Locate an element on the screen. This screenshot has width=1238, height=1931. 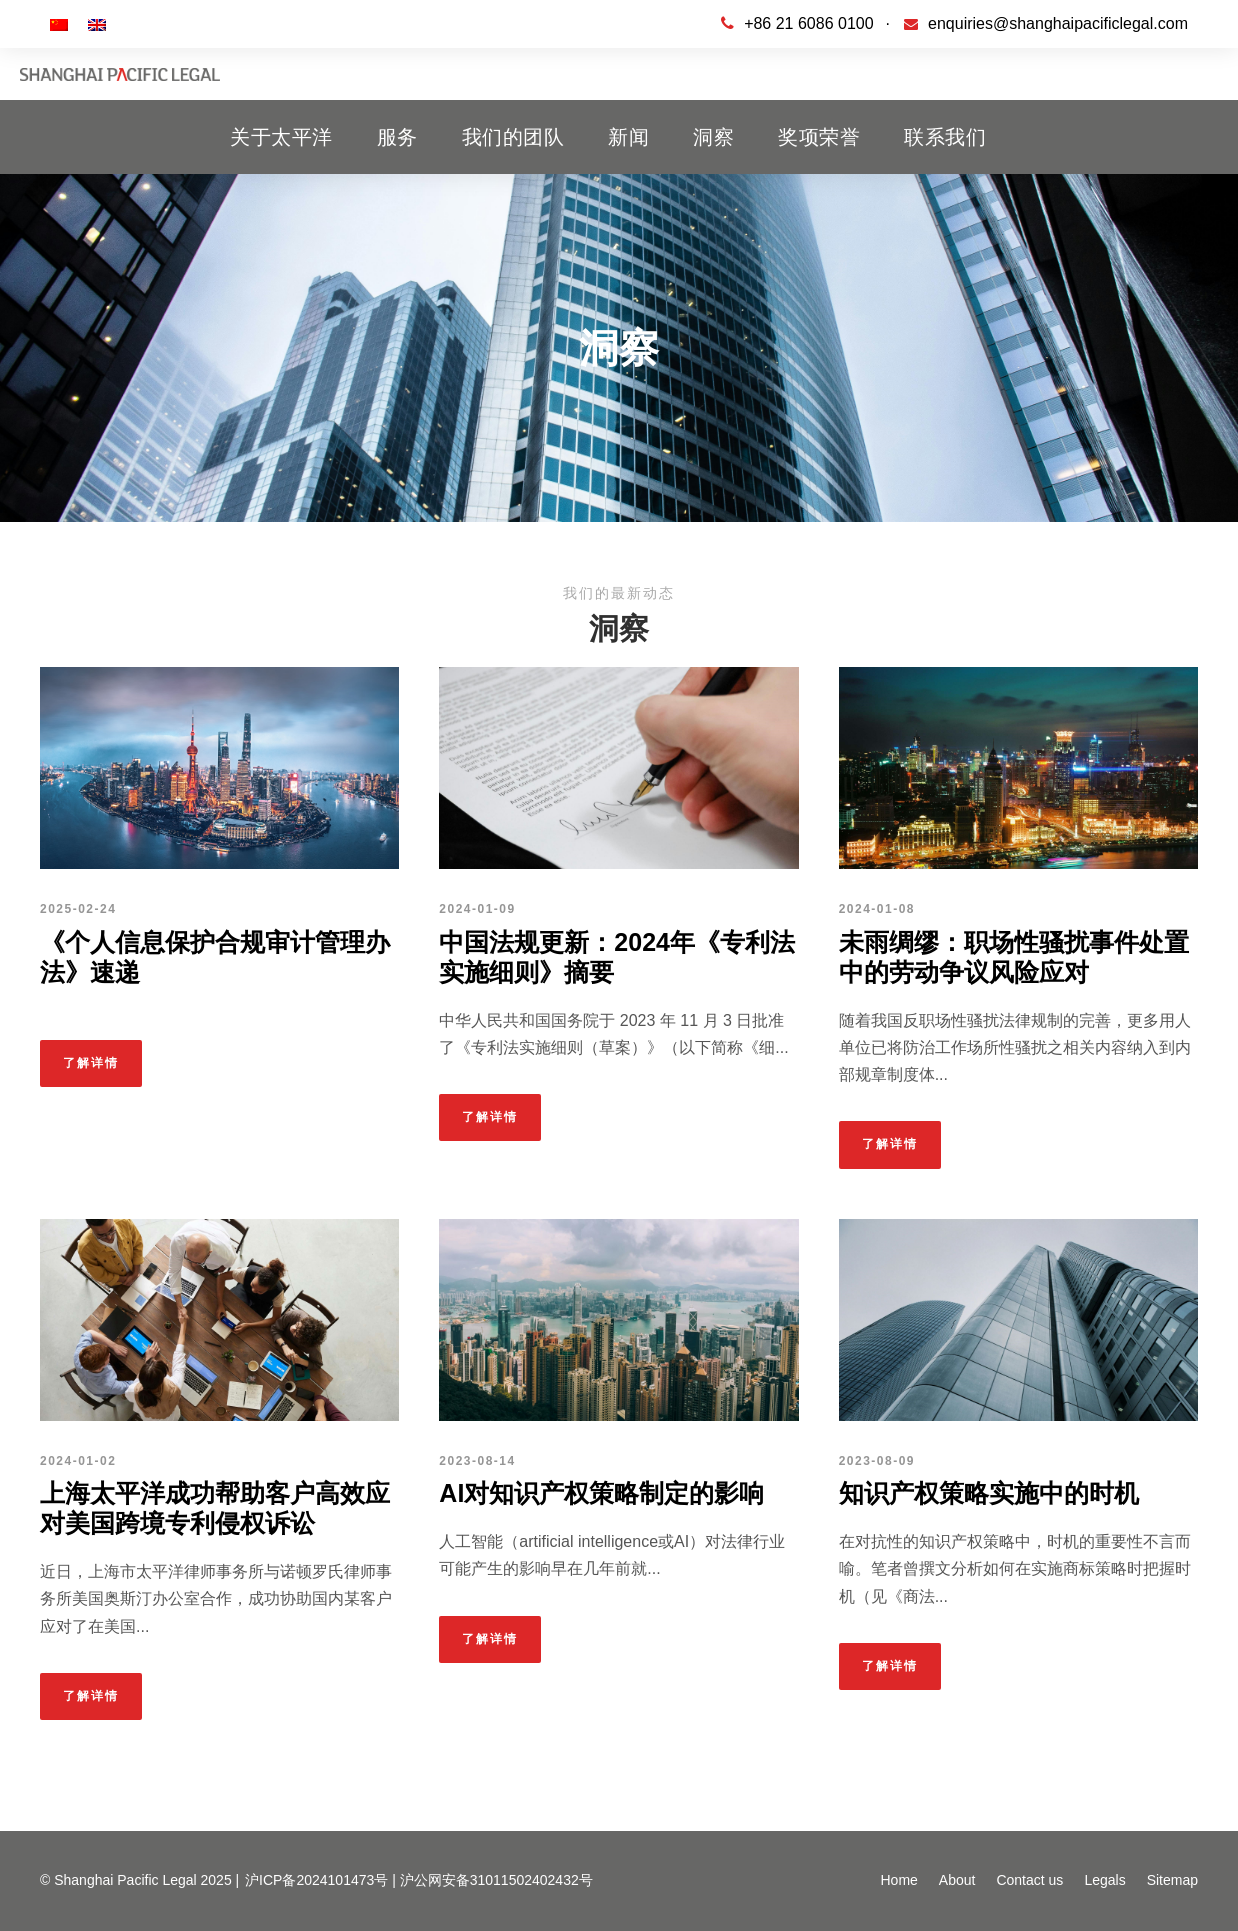
2024-01-09 is located at coordinates (477, 909).